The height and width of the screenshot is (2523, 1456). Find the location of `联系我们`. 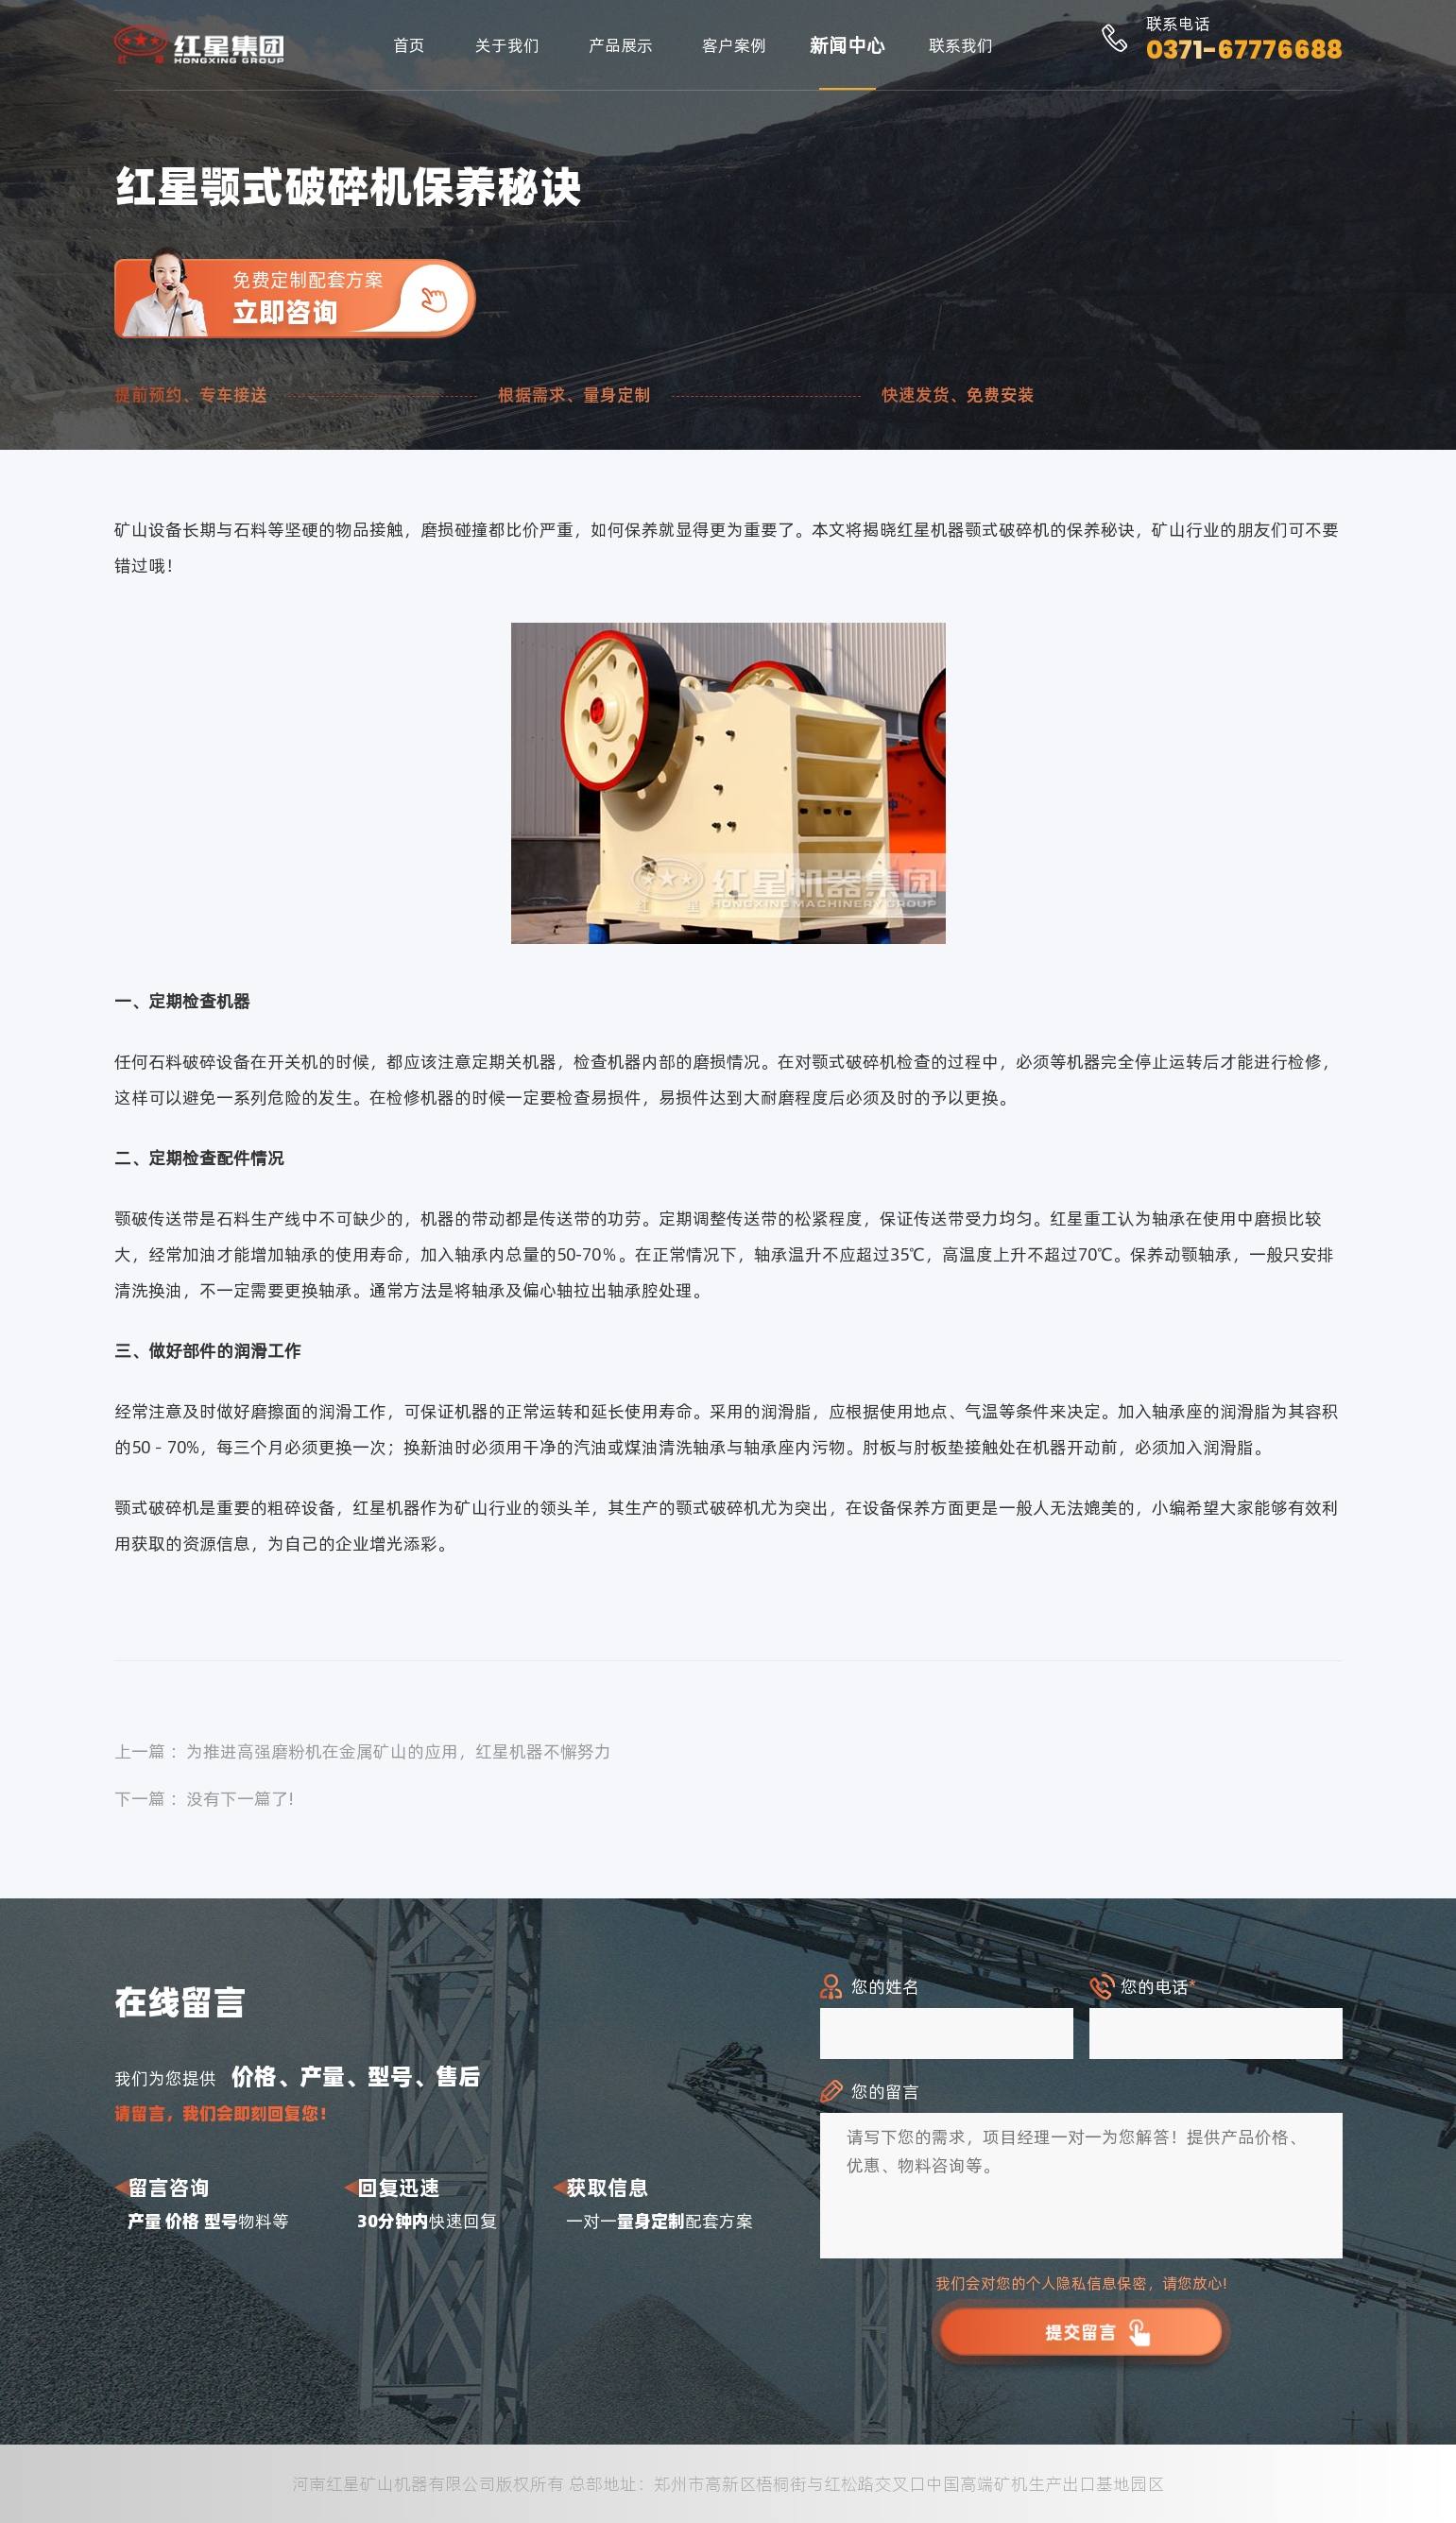

联系我们 is located at coordinates (961, 45).